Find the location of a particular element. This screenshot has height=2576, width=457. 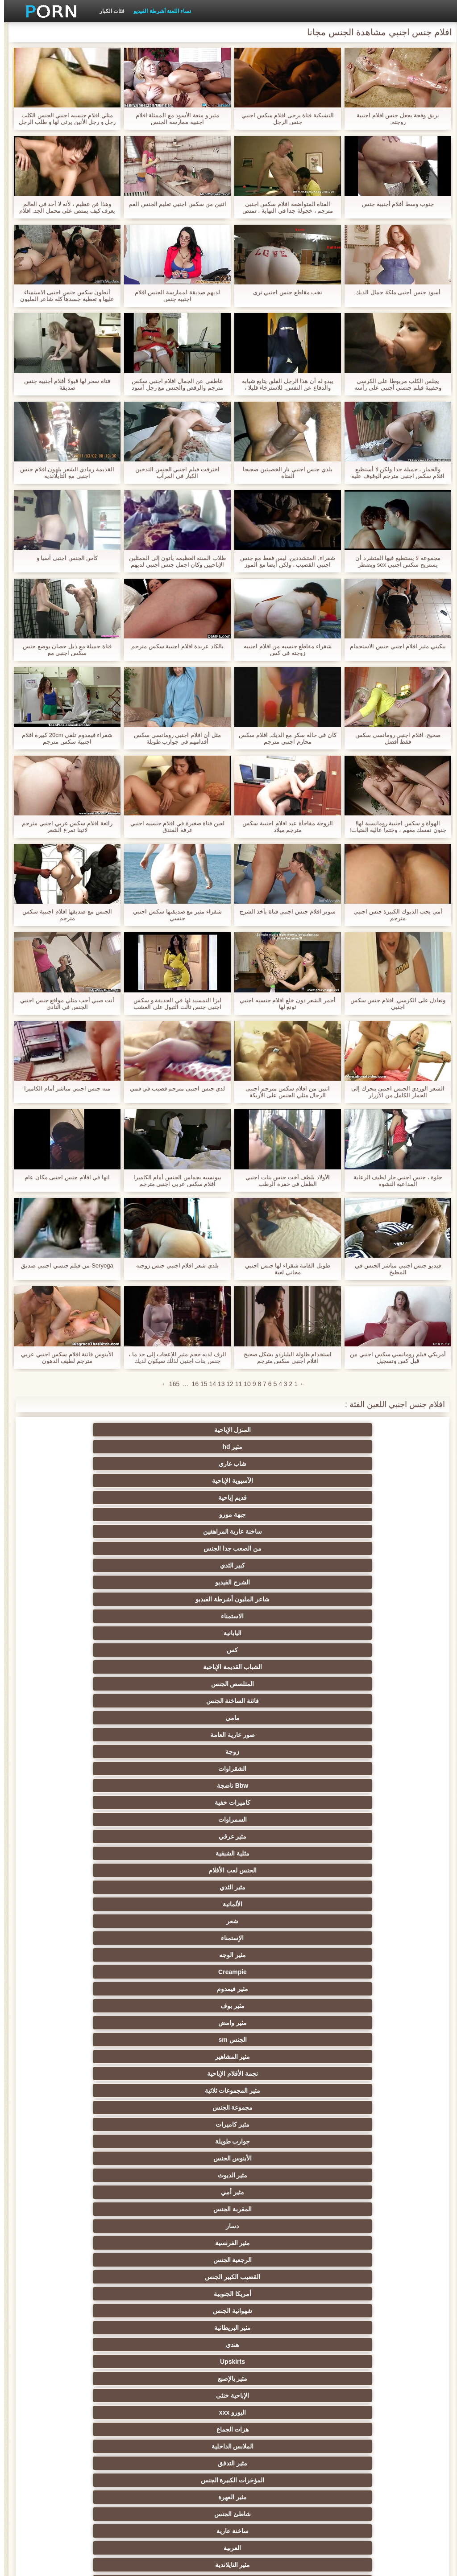

الأرجنتيني الجنس is located at coordinates (97, 2276).